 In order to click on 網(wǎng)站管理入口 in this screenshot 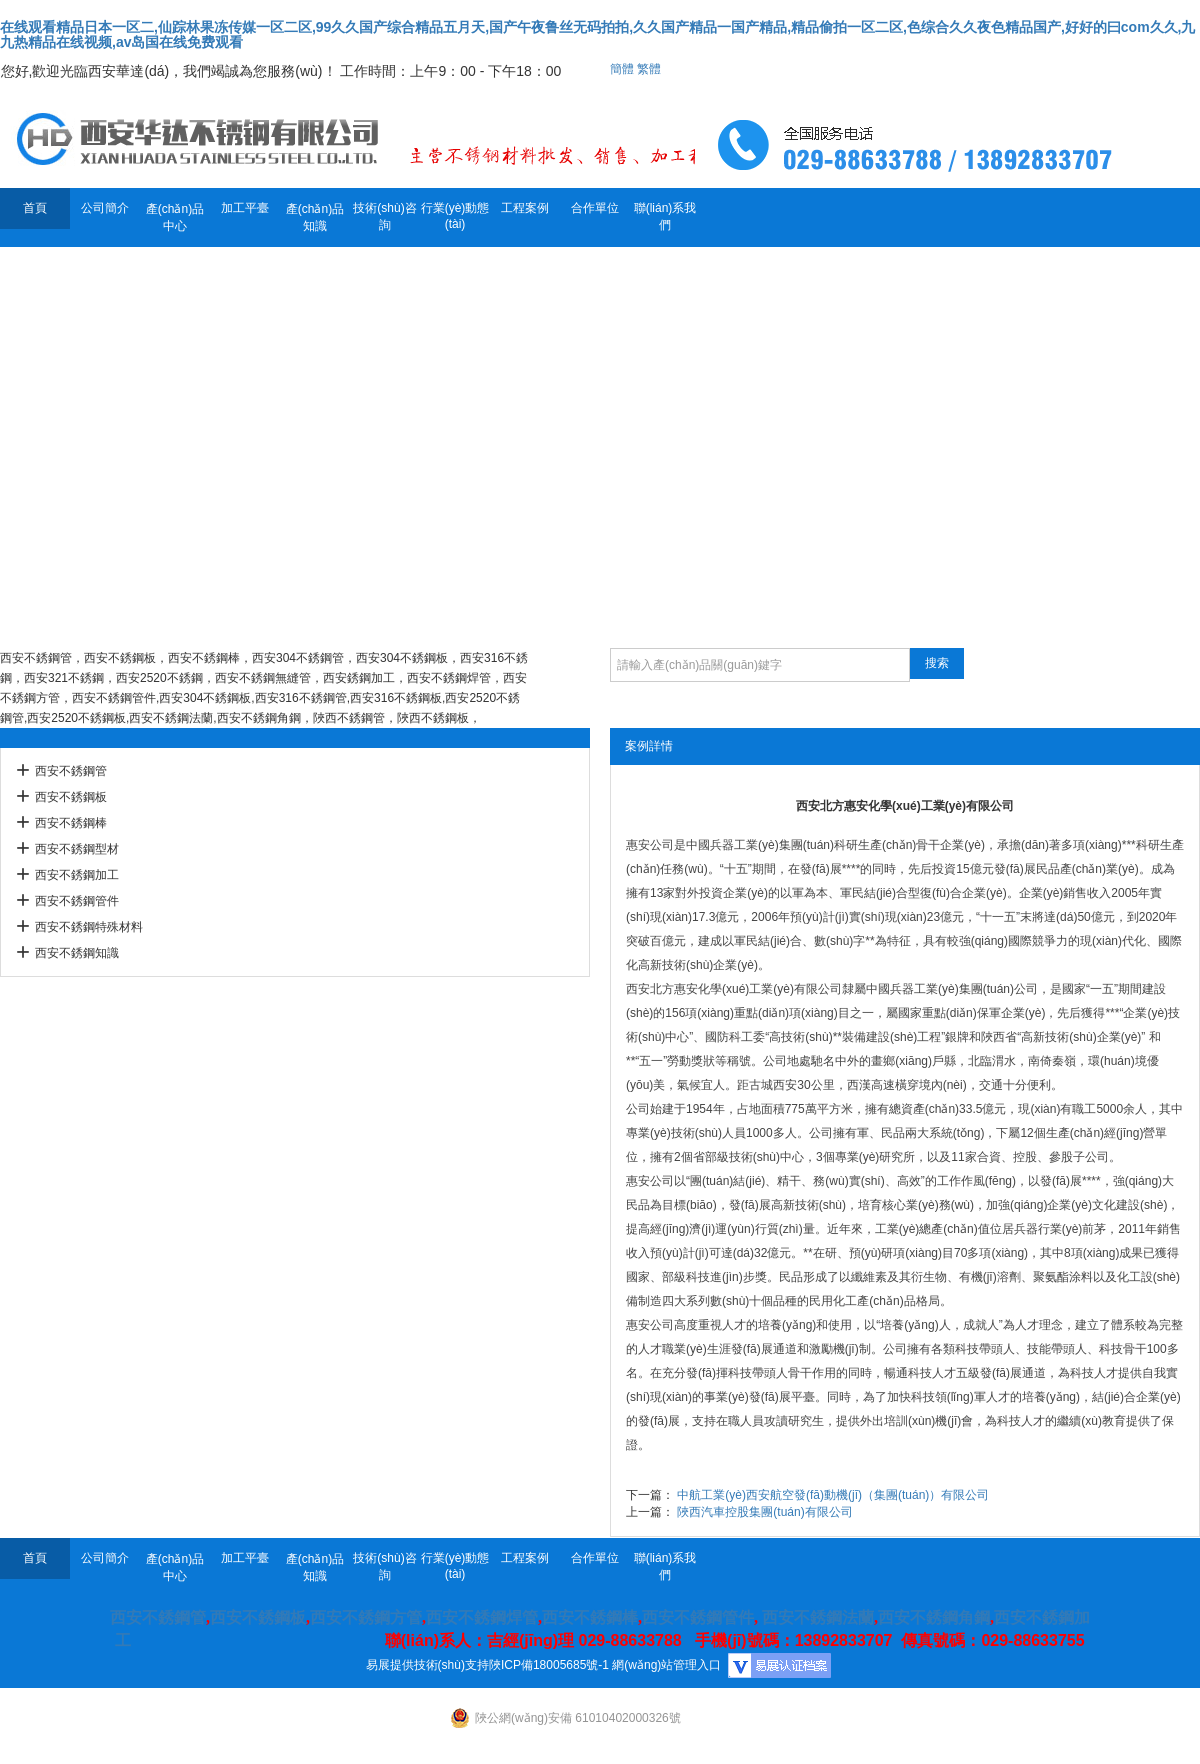, I will do `click(666, 1665)`.